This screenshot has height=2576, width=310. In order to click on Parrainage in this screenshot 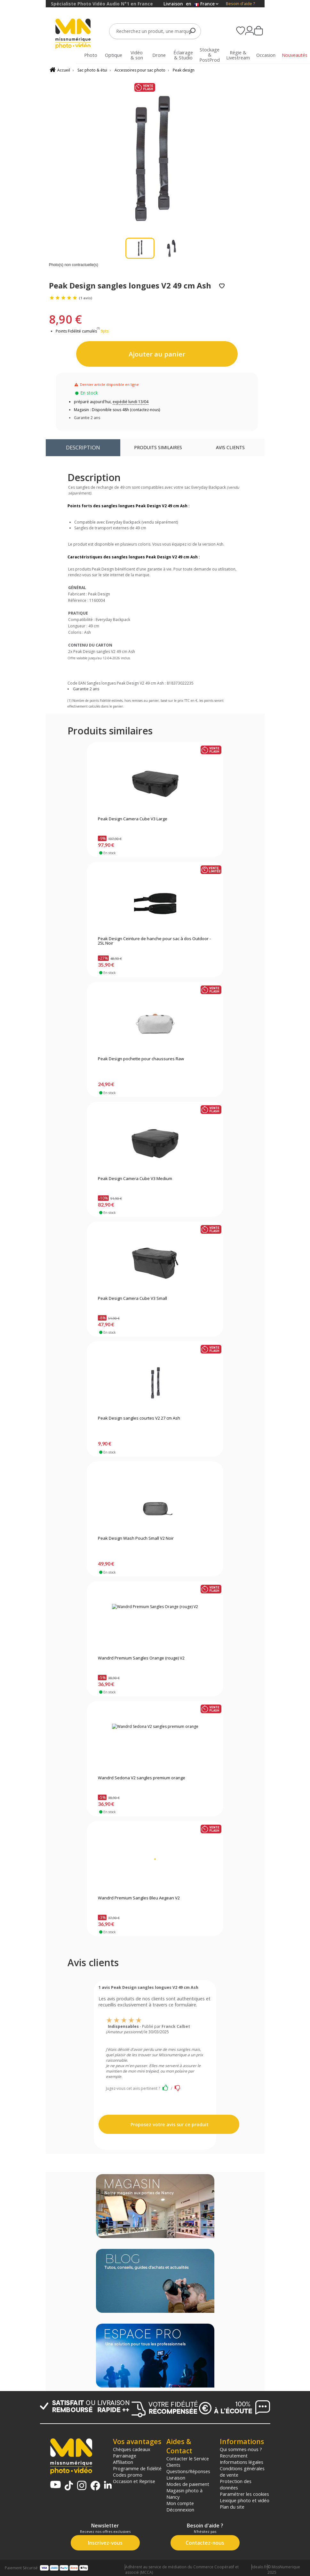, I will do `click(124, 2455)`.